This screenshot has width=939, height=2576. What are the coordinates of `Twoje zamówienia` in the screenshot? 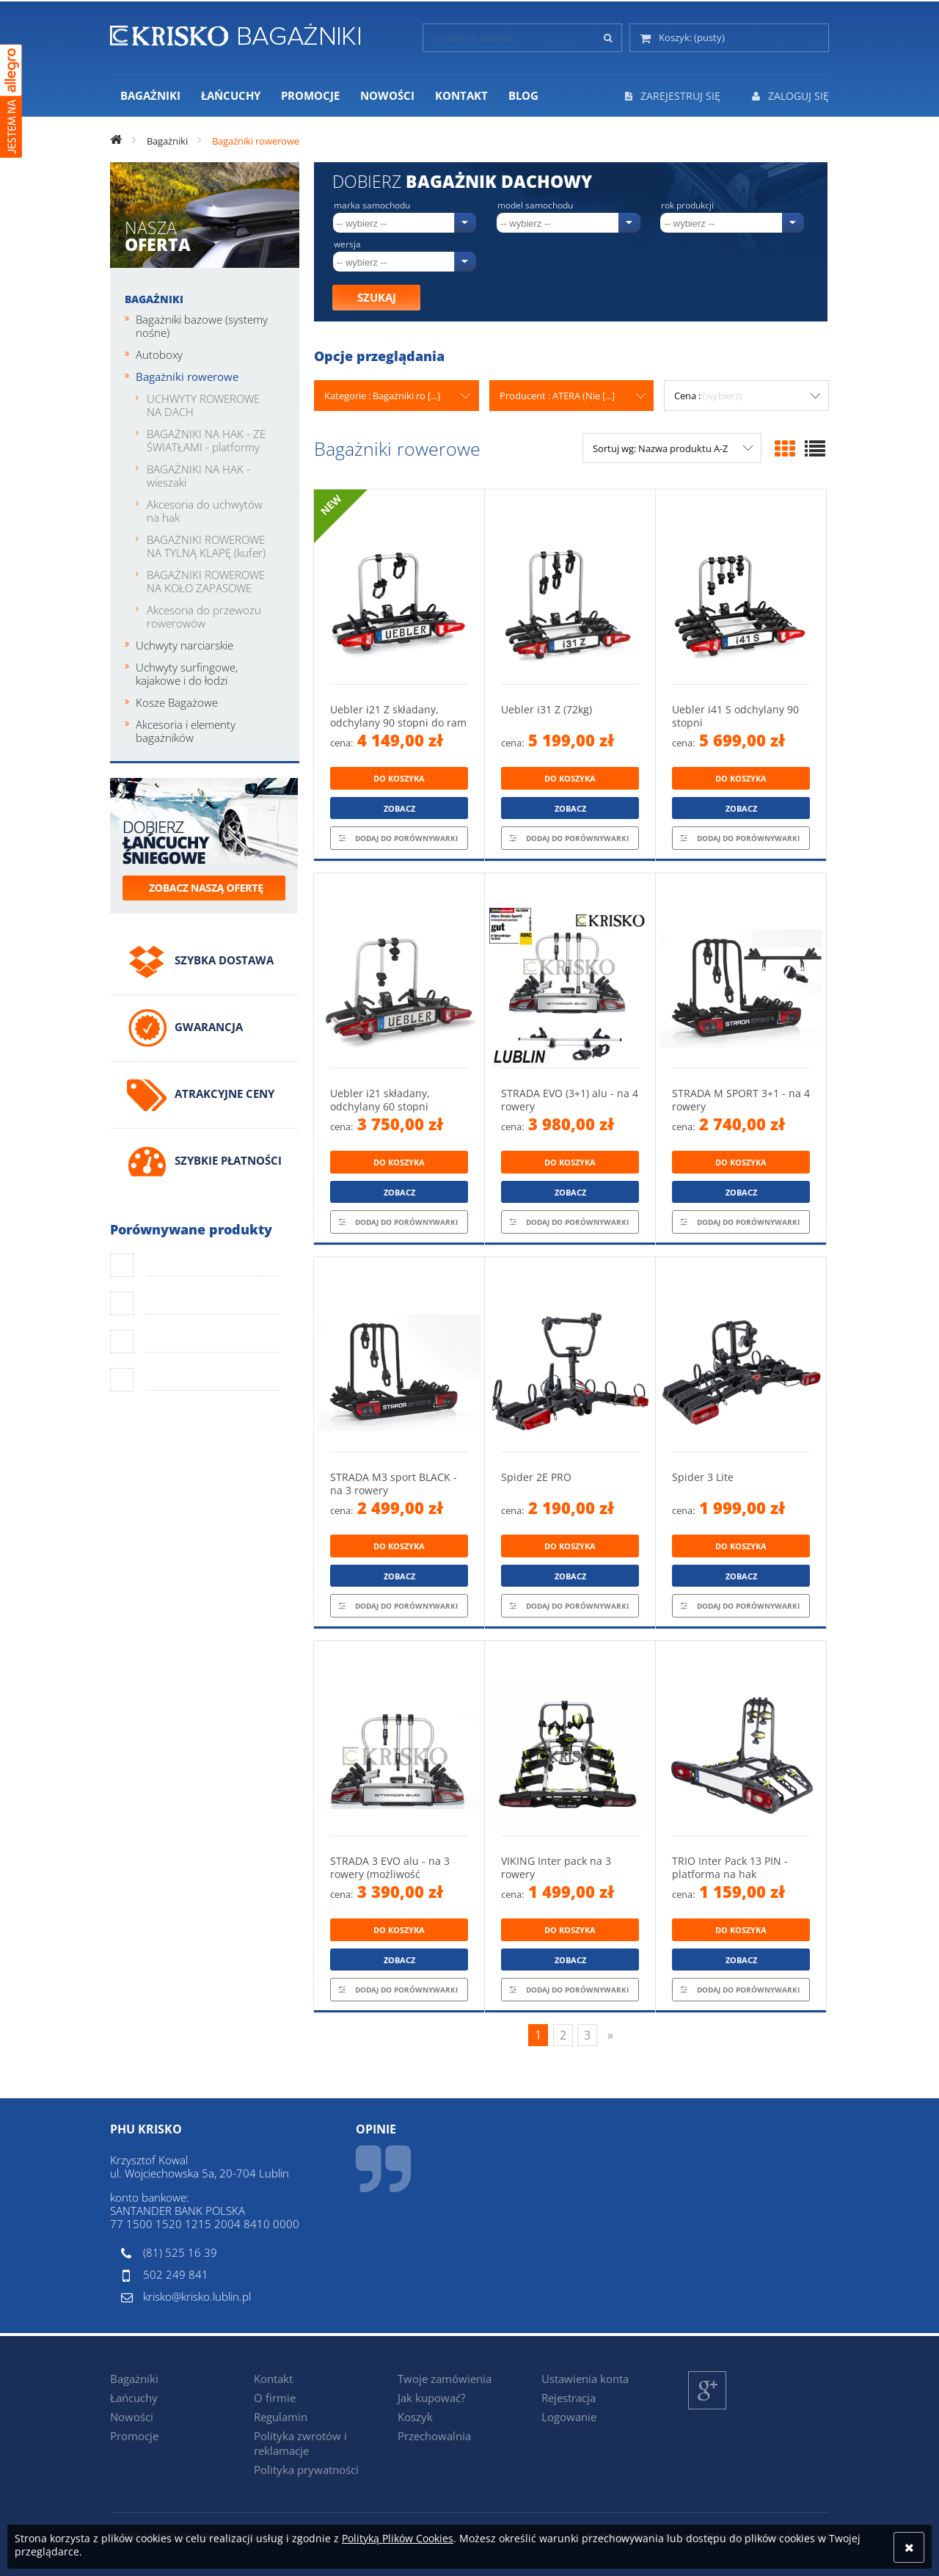 It's located at (445, 2378).